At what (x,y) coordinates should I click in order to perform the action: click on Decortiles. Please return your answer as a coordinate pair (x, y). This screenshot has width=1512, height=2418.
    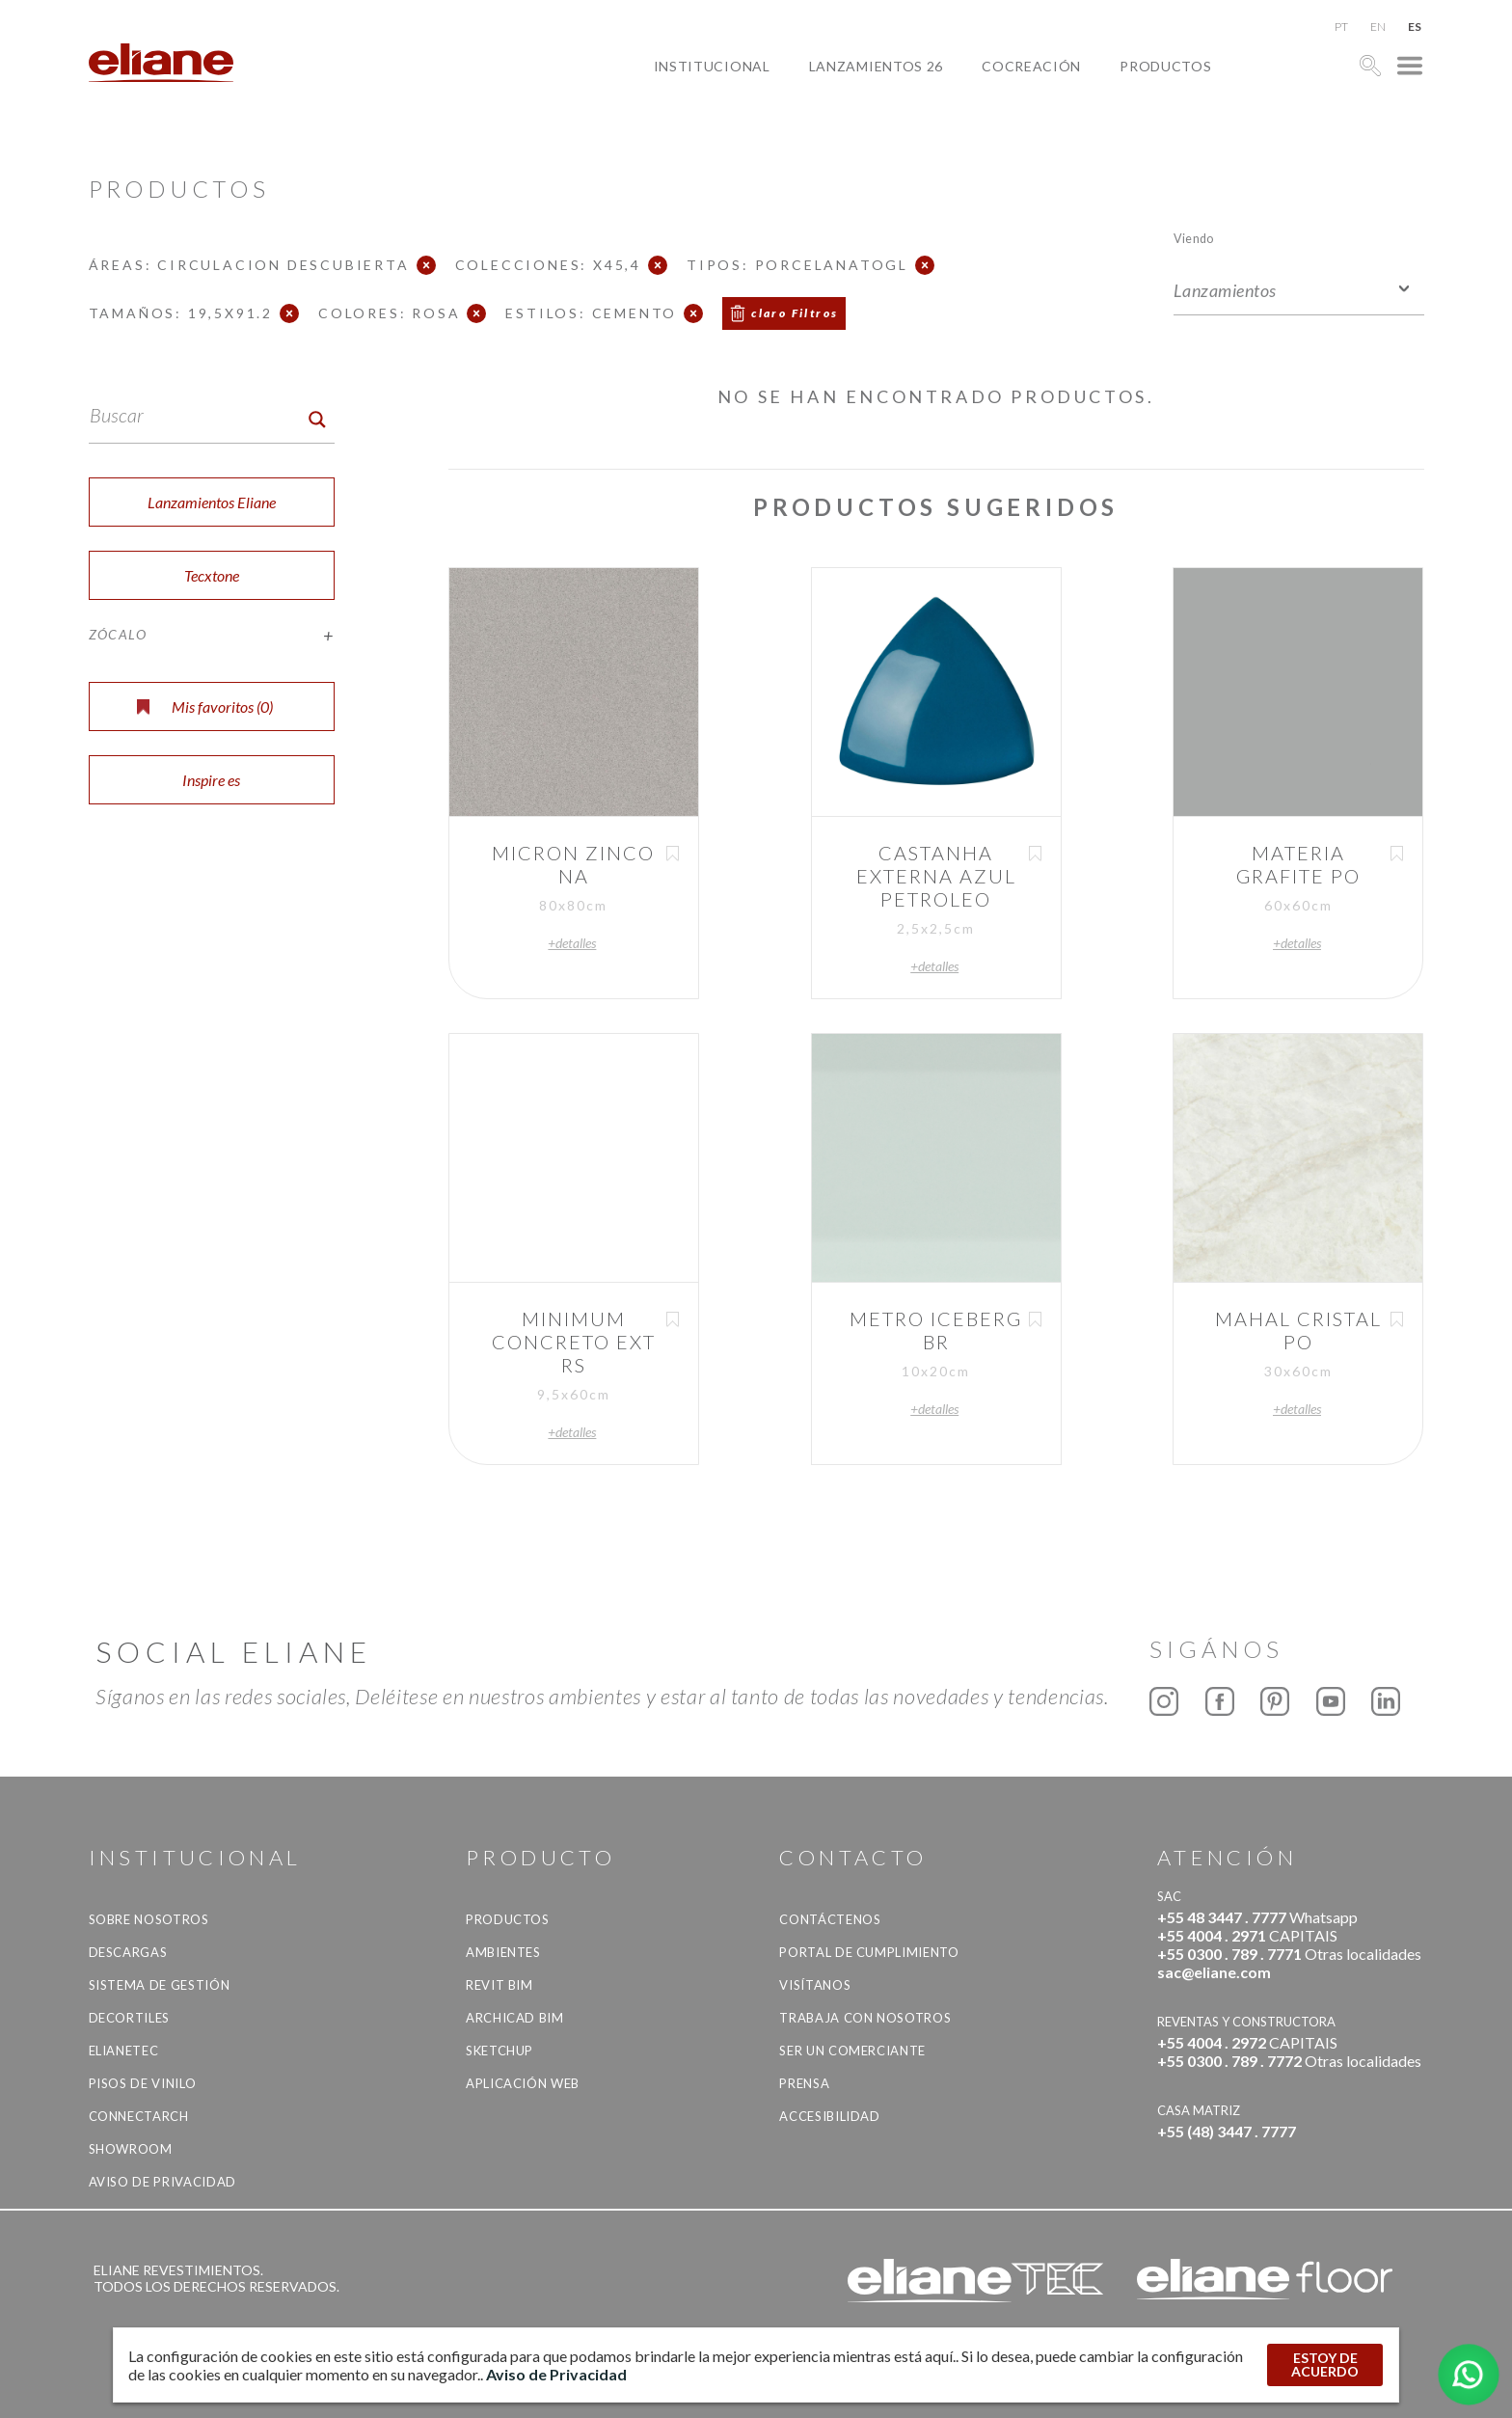
    Looking at the image, I should click on (130, 2017).